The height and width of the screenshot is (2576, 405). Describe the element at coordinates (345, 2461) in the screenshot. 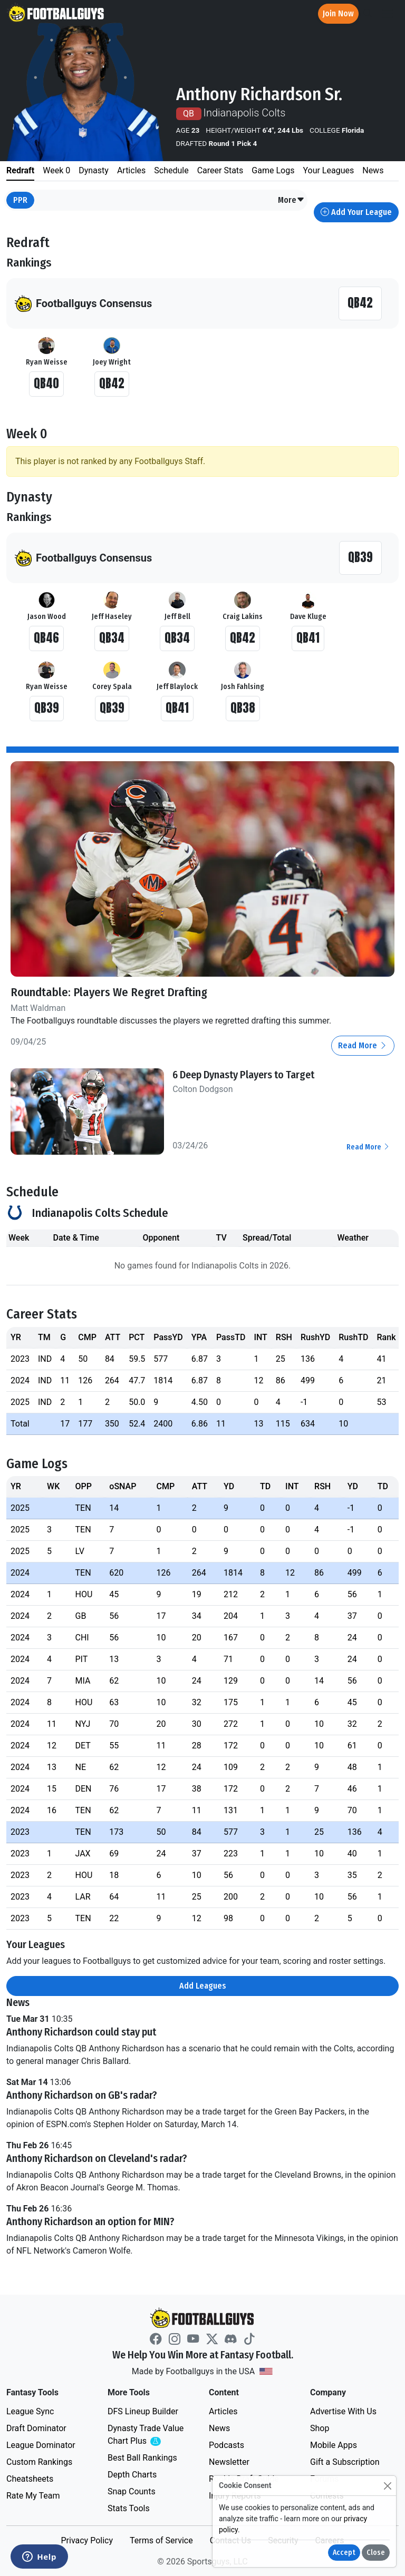

I see `Gift a Subscription` at that location.